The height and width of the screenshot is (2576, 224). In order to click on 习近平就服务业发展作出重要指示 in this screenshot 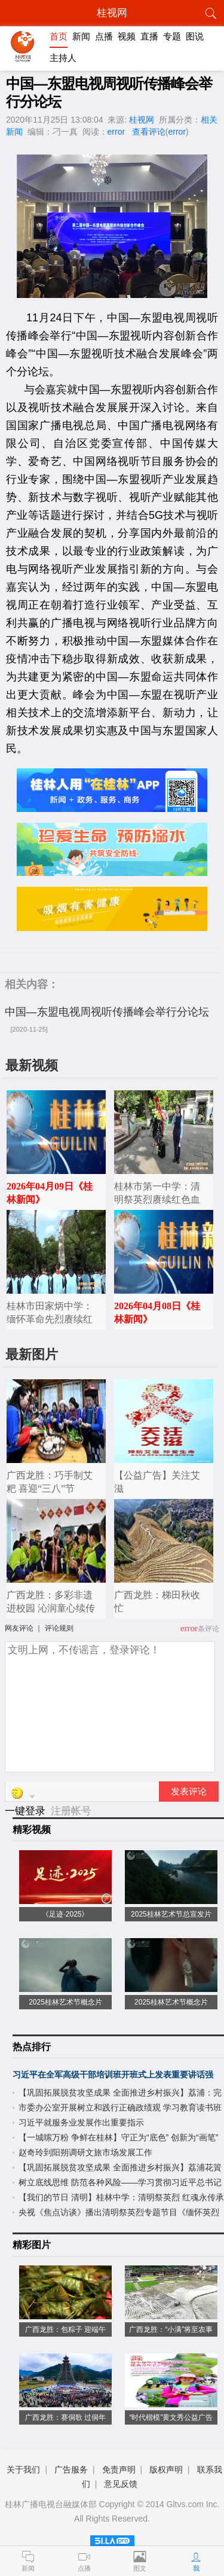, I will do `click(81, 2122)`.